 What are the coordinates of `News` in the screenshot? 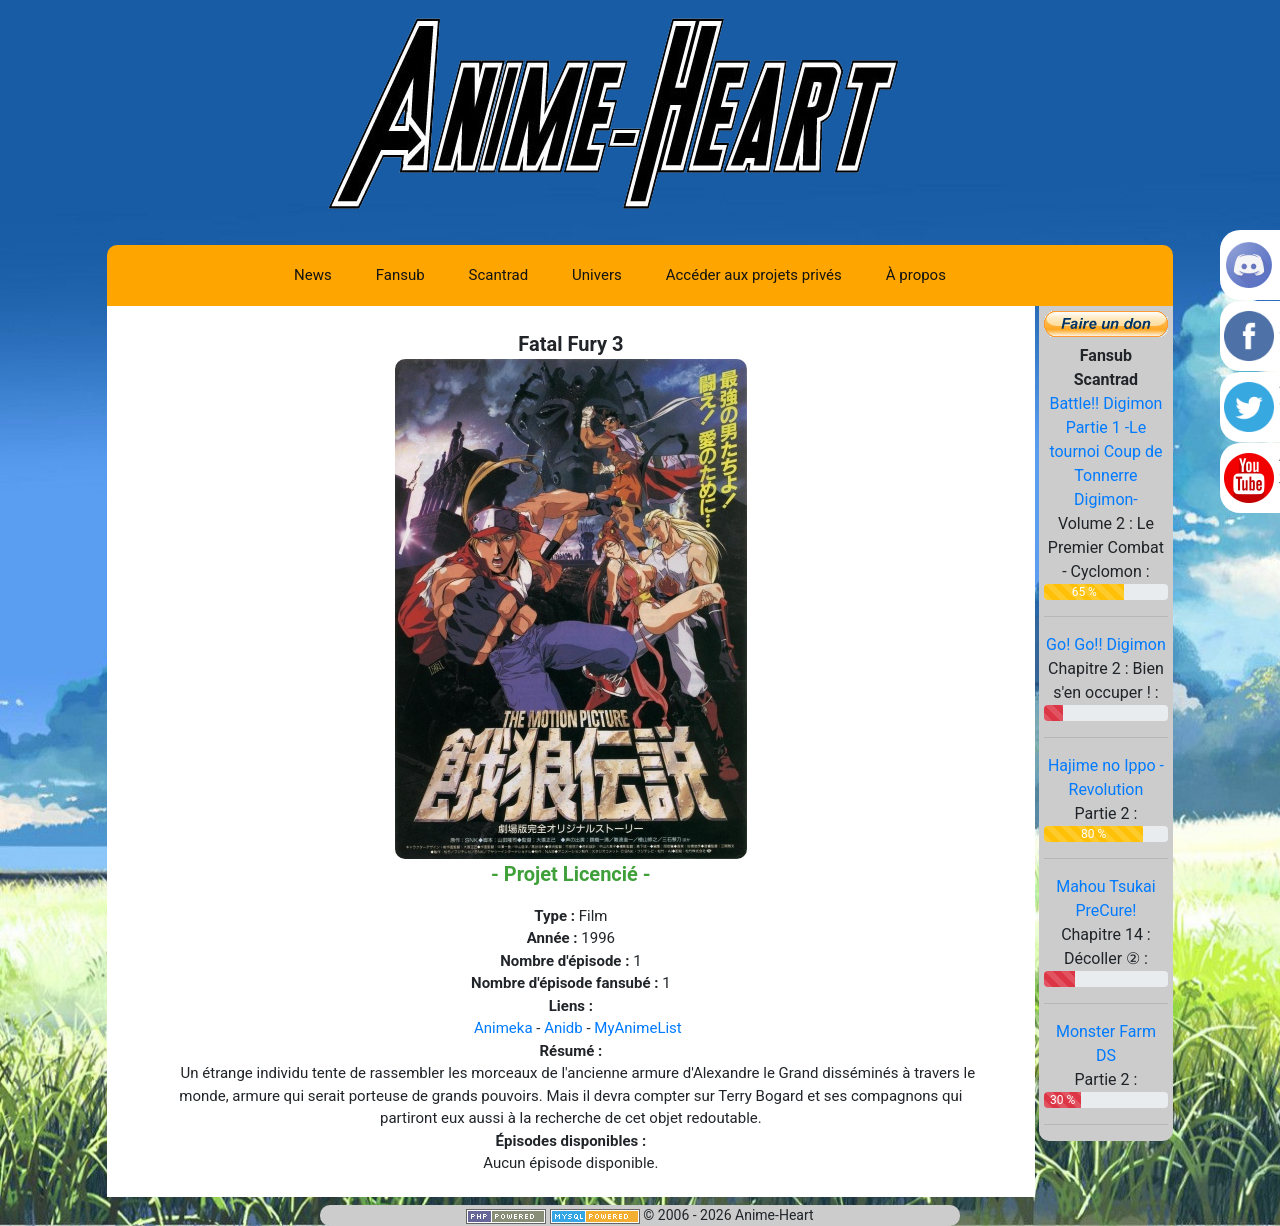 It's located at (313, 275).